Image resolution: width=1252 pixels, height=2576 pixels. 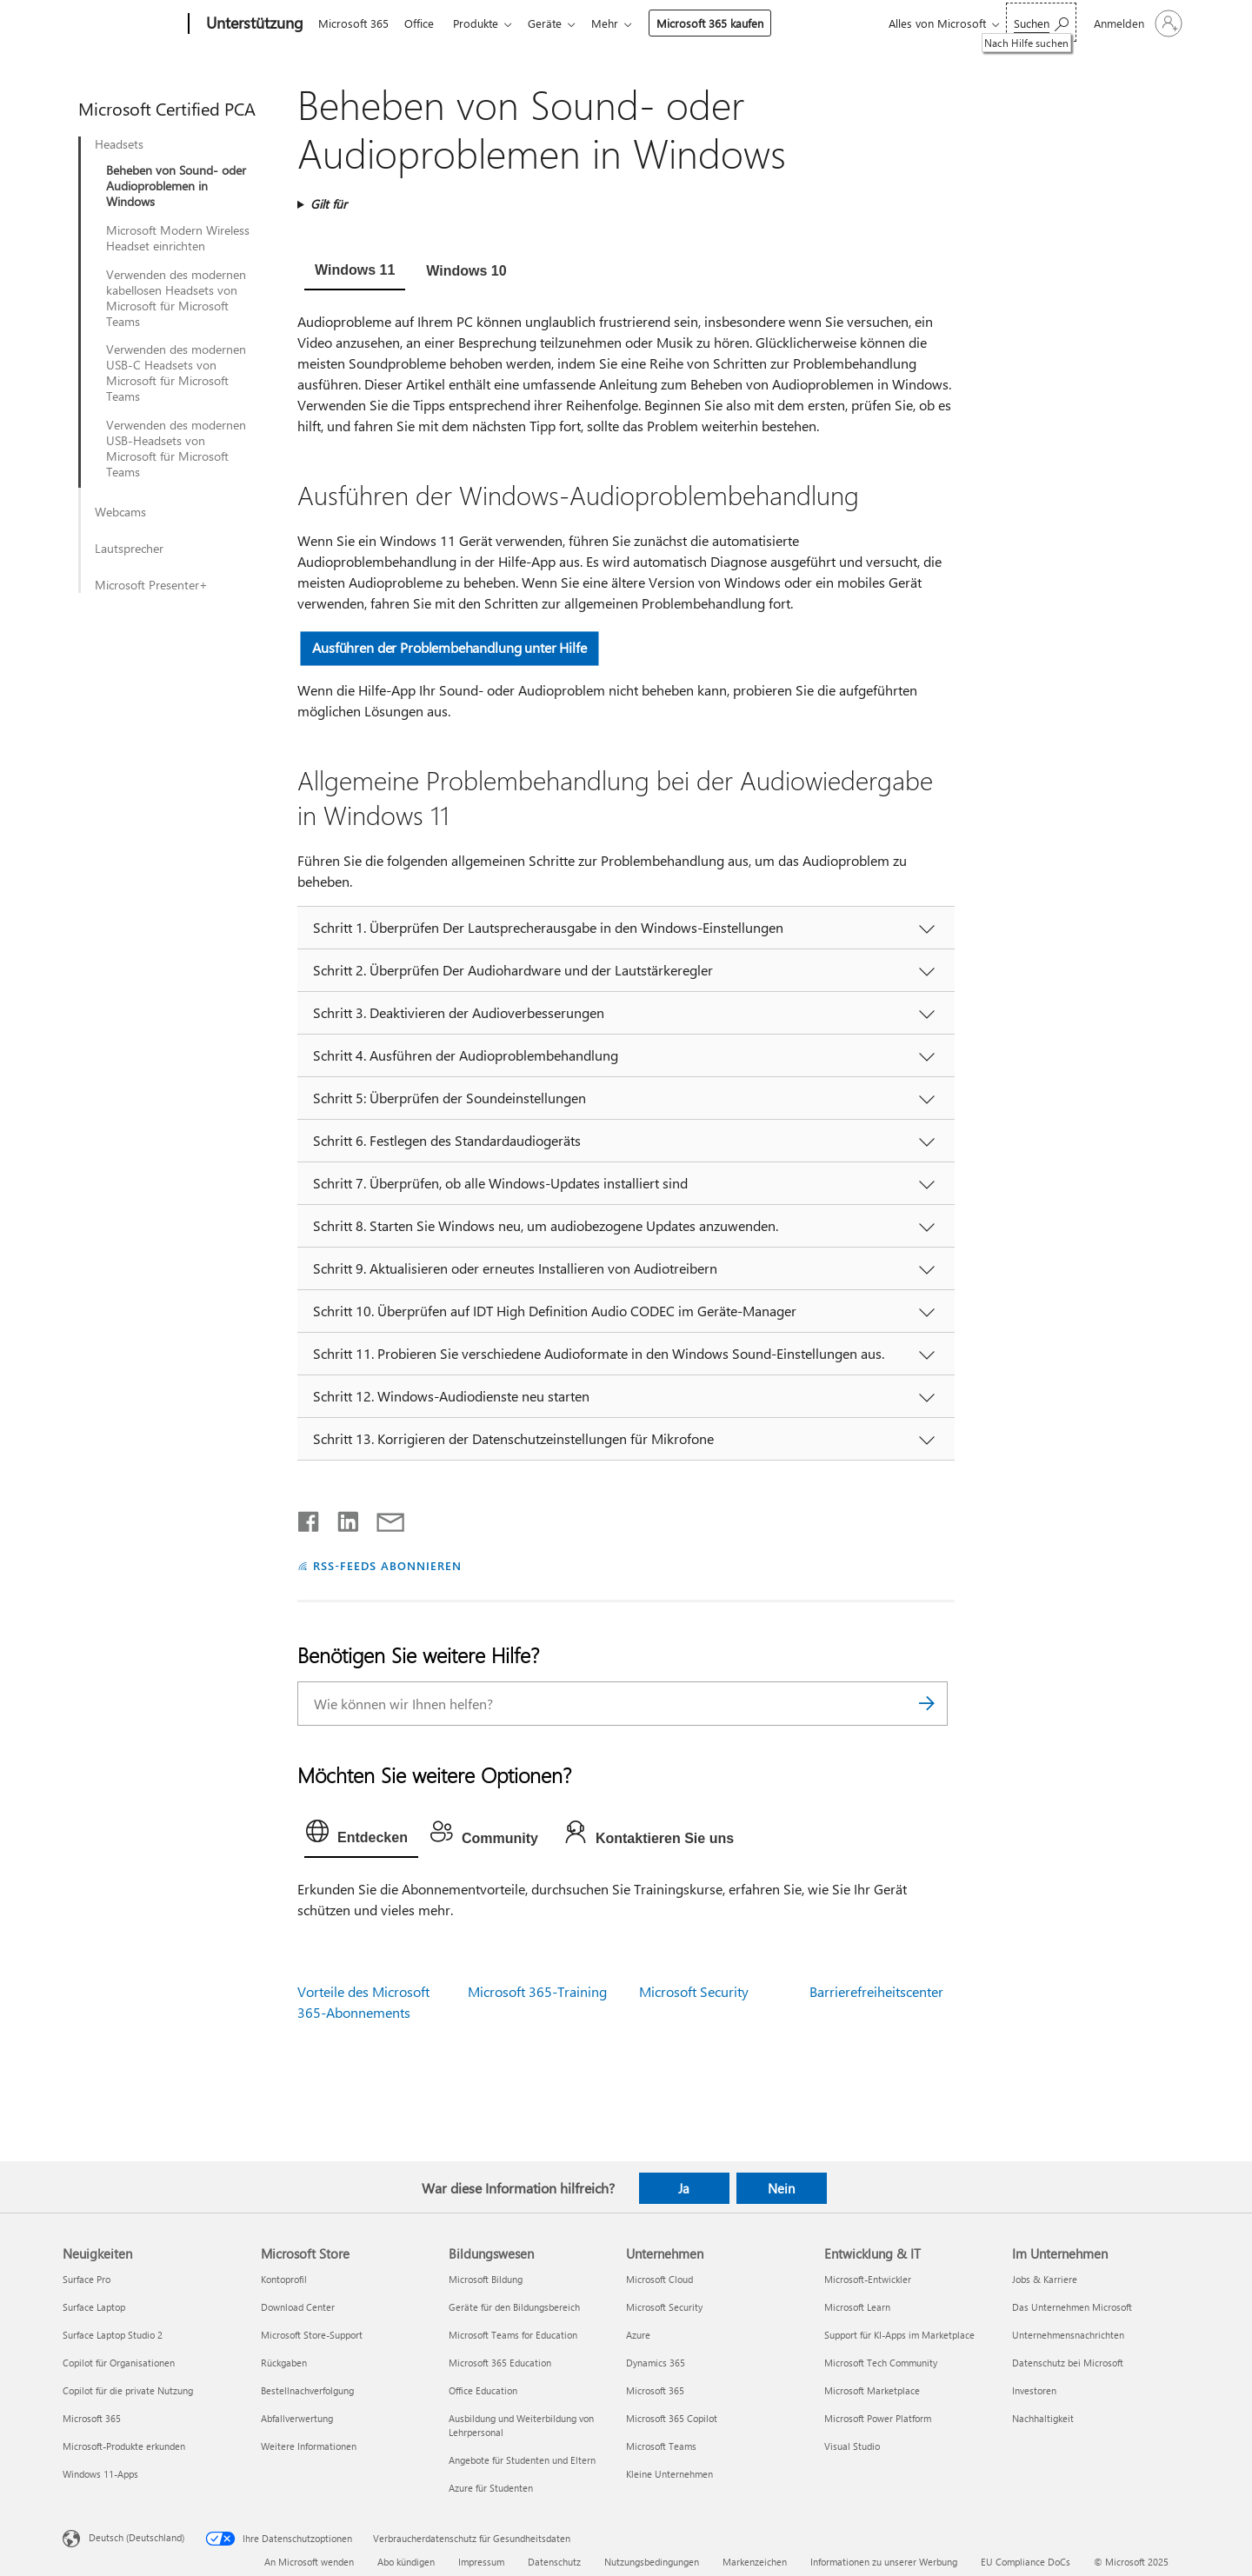 What do you see at coordinates (1067, 2362) in the screenshot?
I see `Datenschutz bei Microsoft [Datenschutz bei Microsoft Im Unternehmen]` at bounding box center [1067, 2362].